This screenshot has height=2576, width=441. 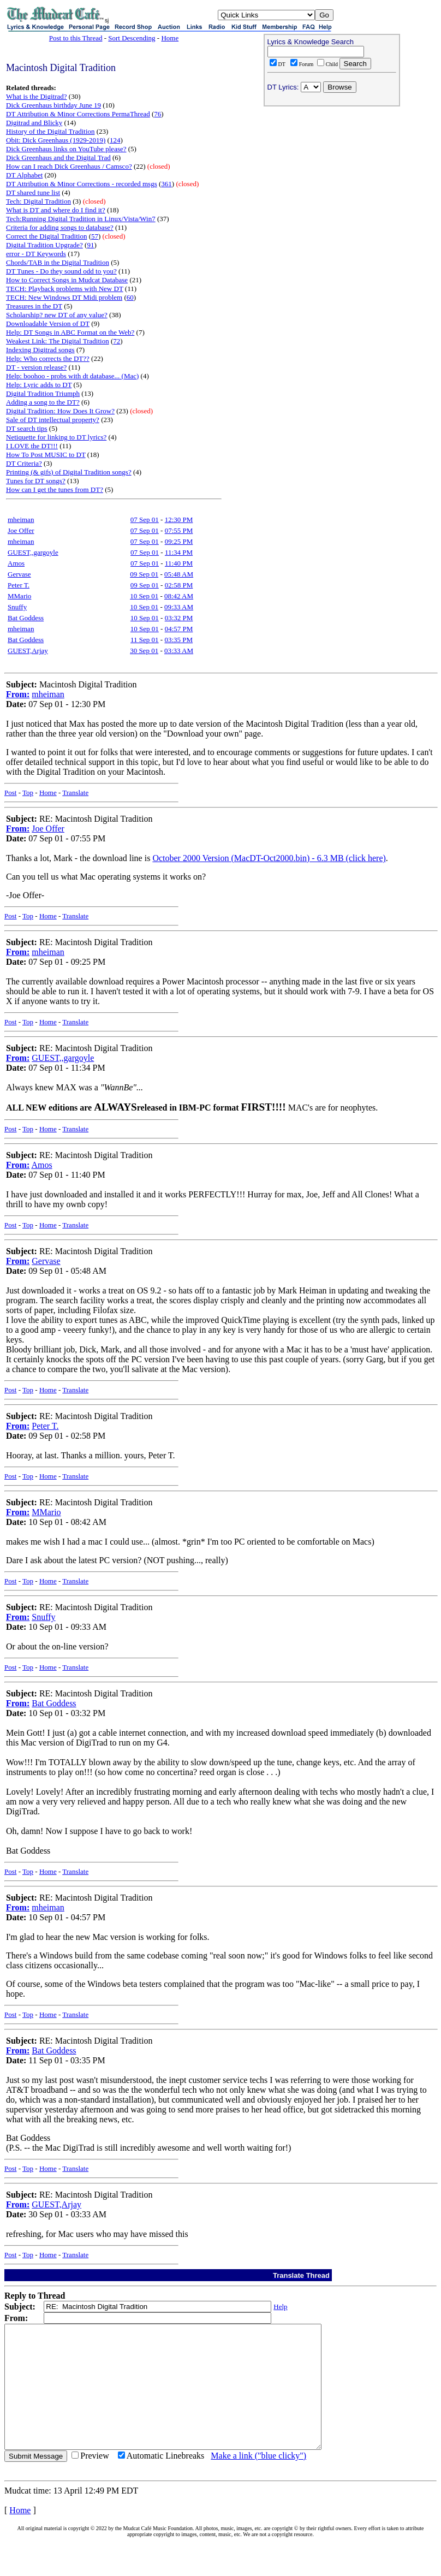 I want to click on Criteria for adding songs to database?, so click(x=60, y=227).